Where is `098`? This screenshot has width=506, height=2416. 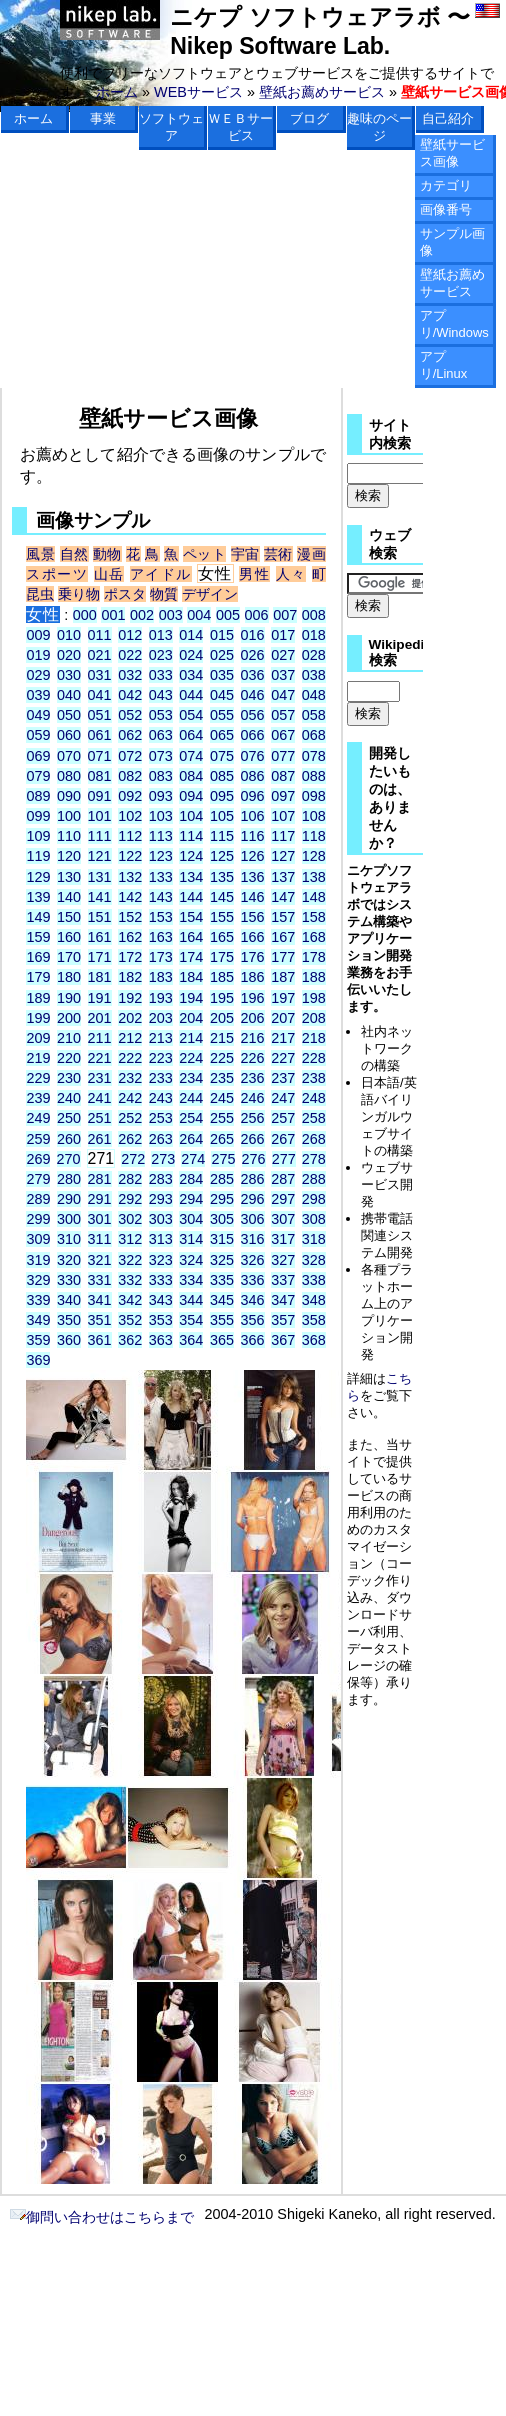
098 is located at coordinates (314, 796).